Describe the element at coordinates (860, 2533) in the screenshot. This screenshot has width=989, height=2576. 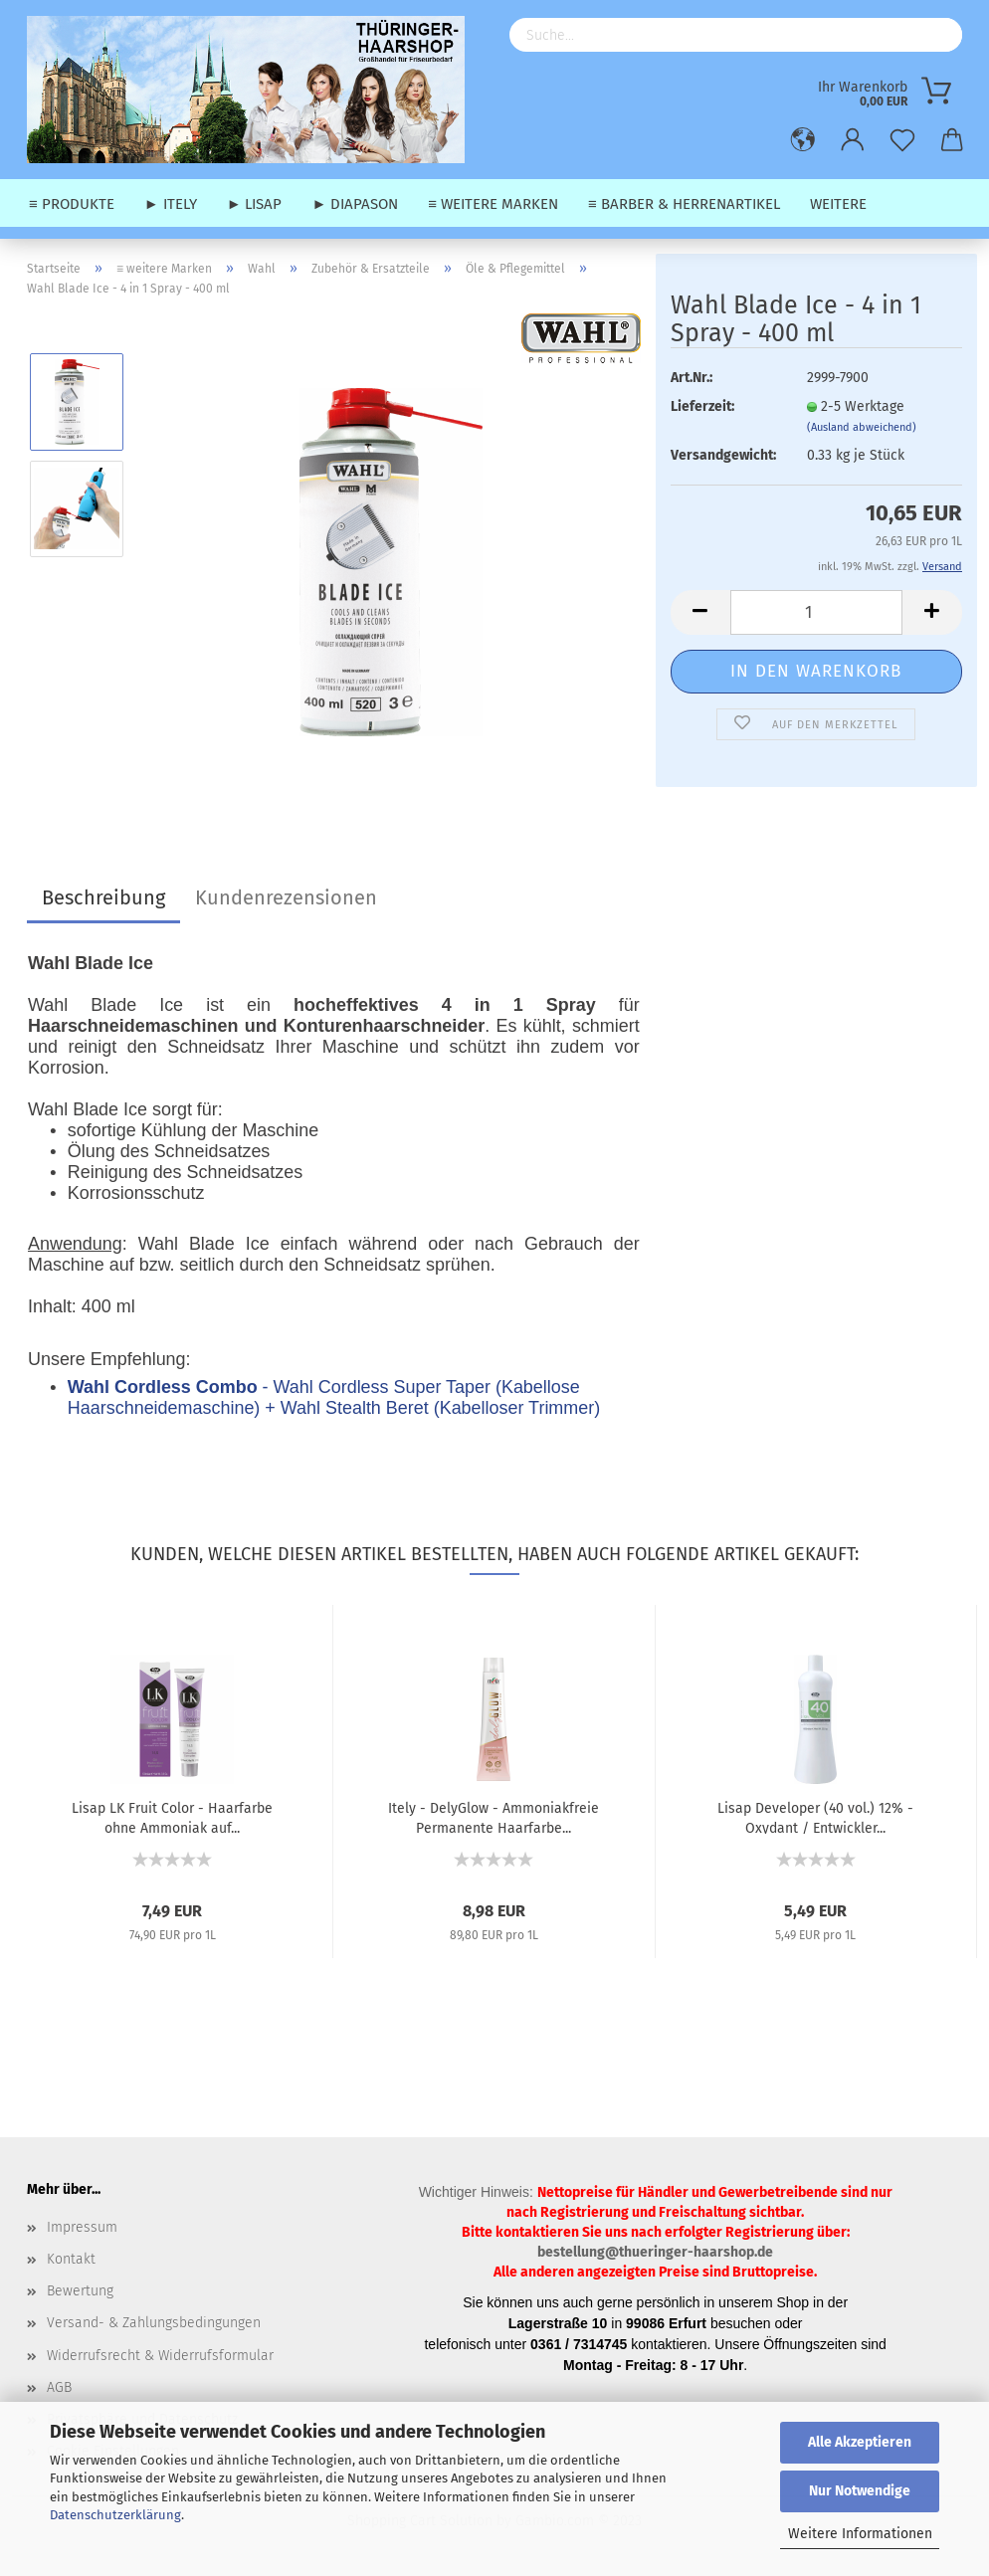
I see `Weitere Informationen` at that location.